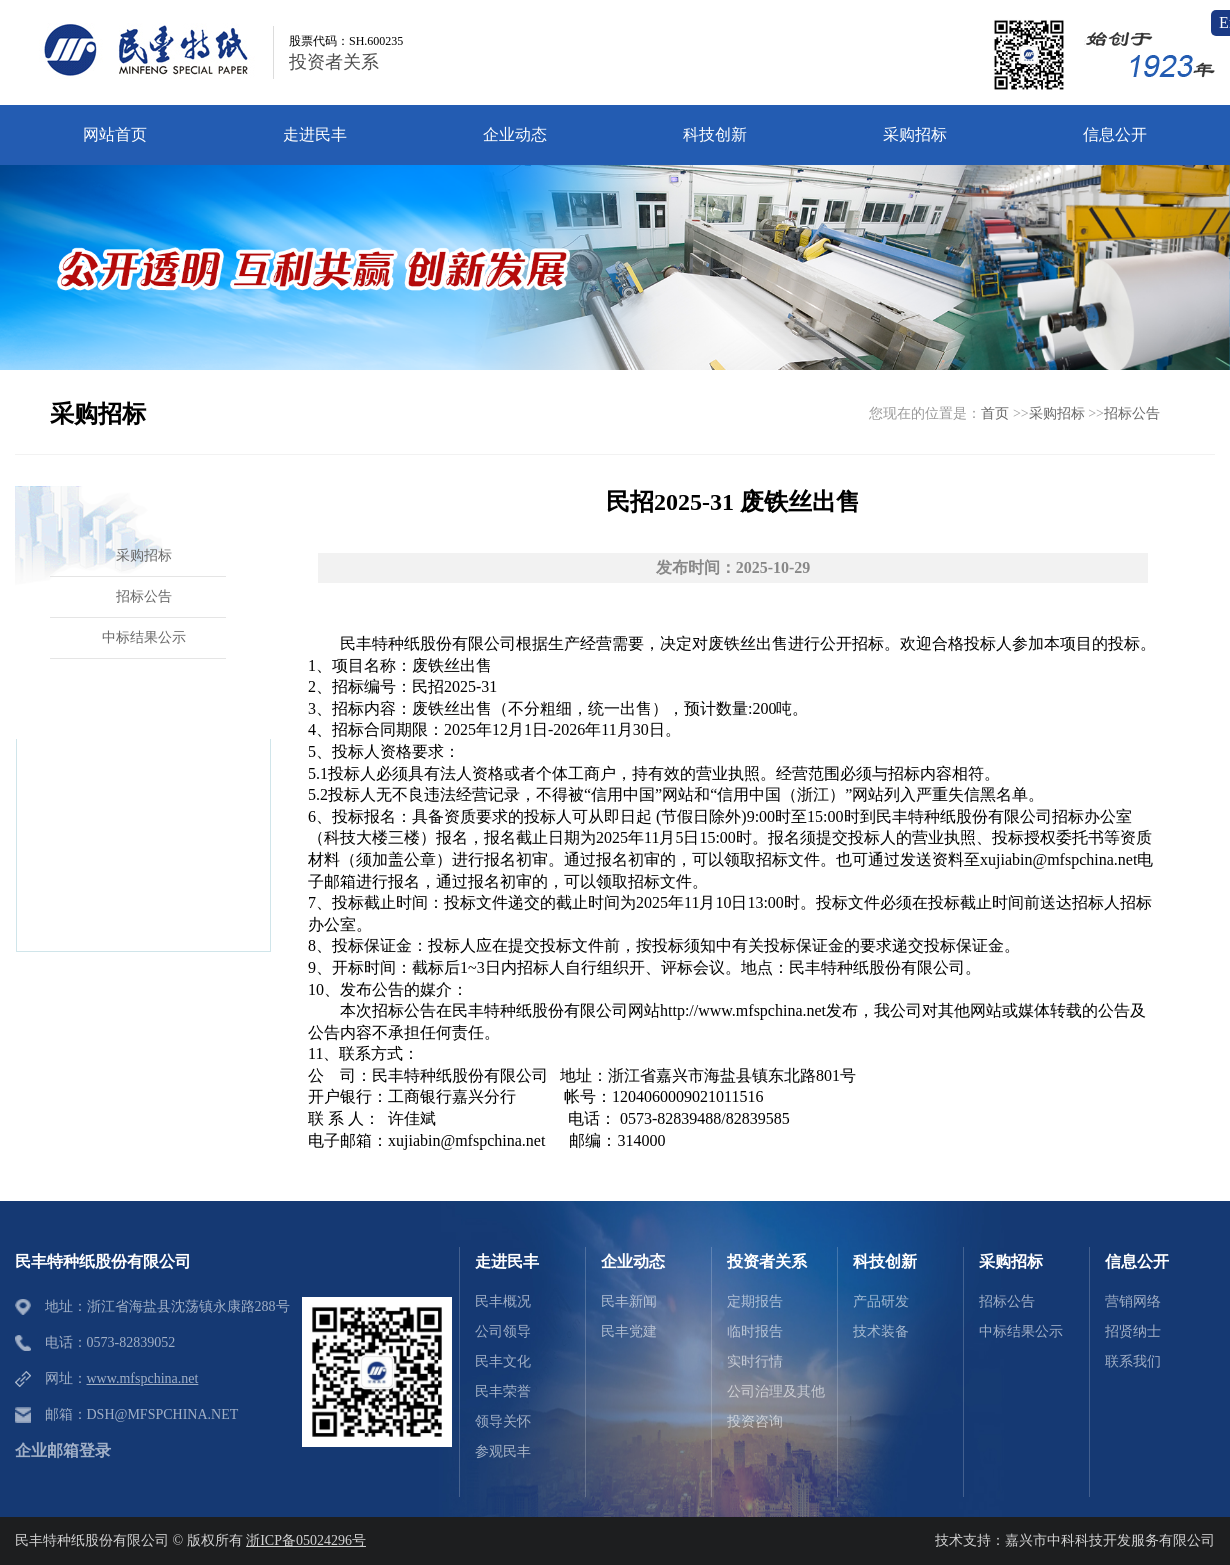 This screenshot has width=1230, height=1565. I want to click on 参观民丰, so click(503, 1451).